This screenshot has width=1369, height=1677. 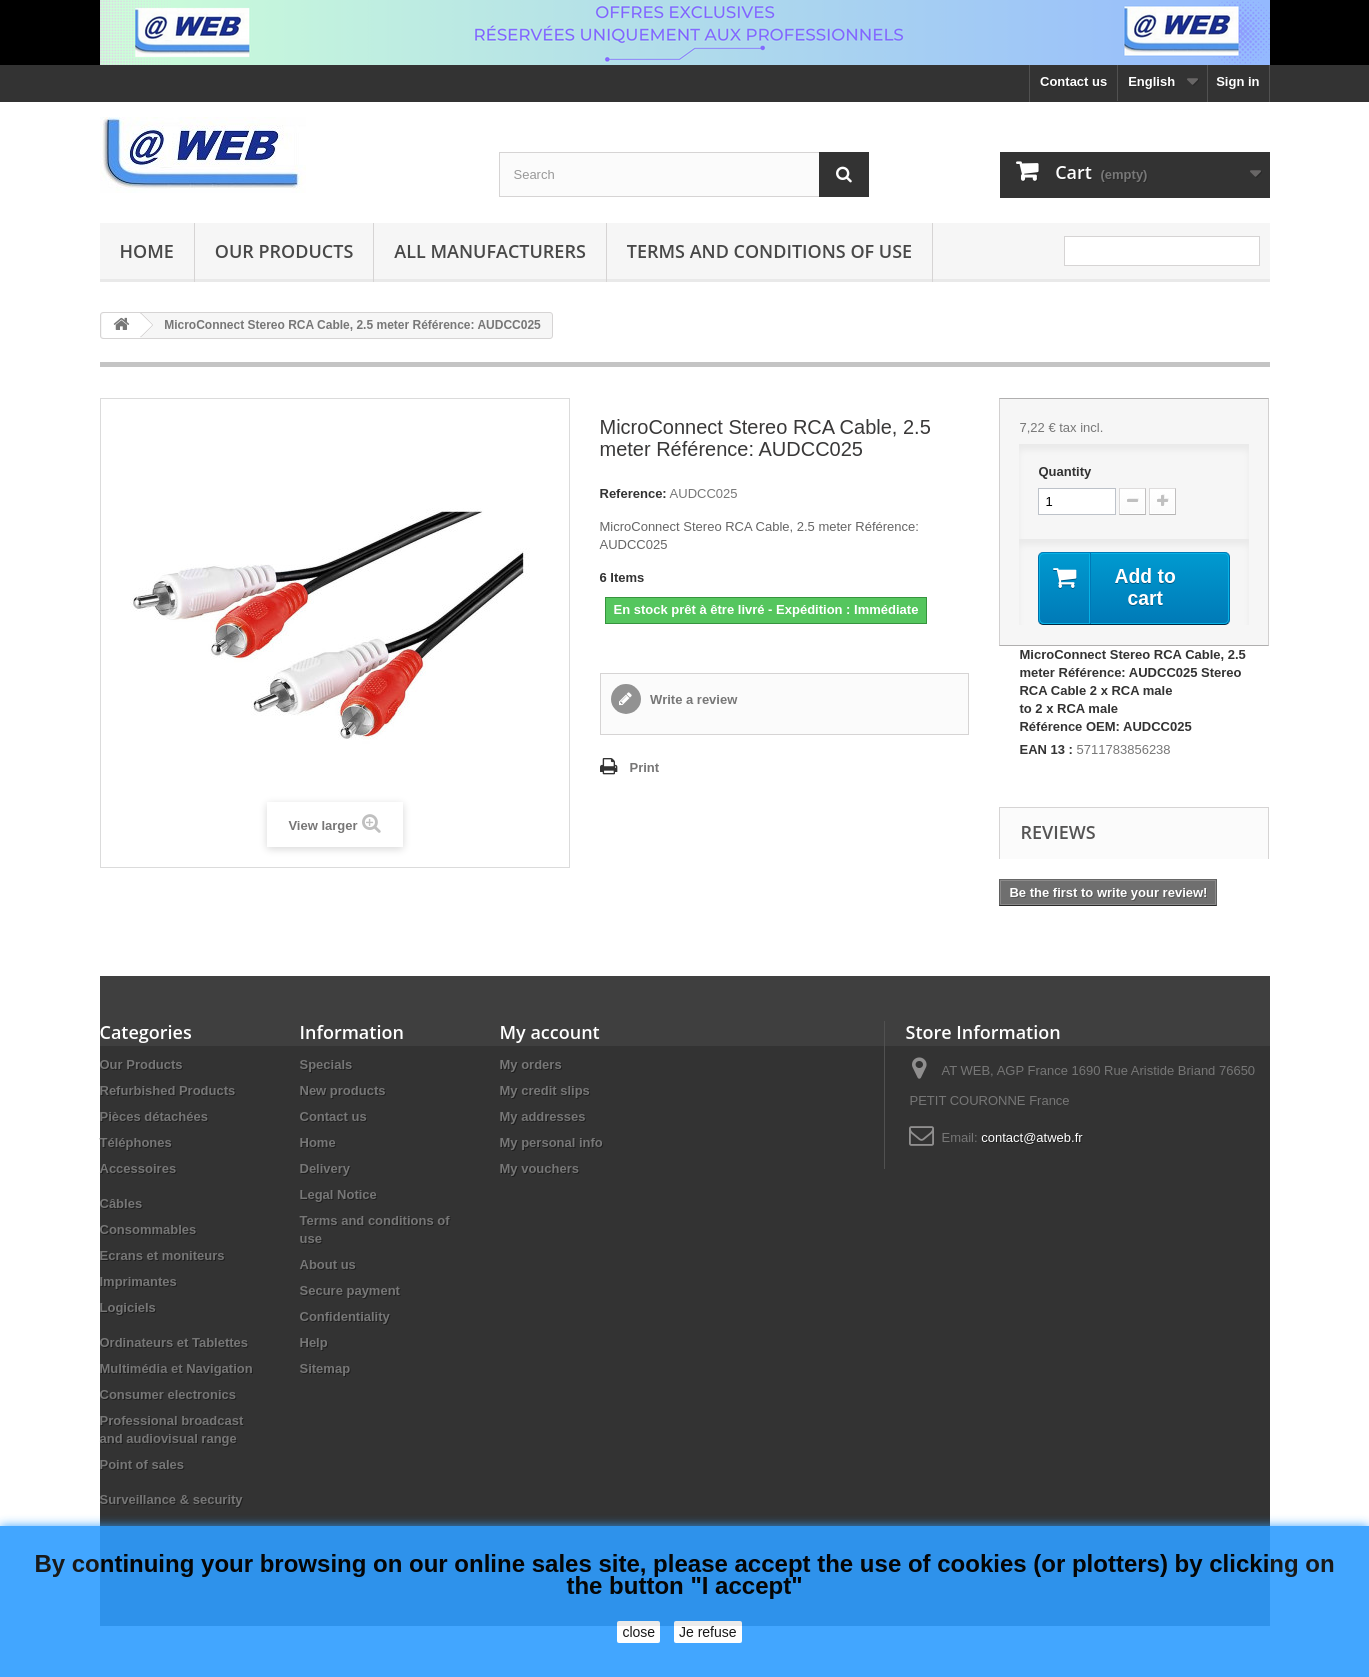 I want to click on Je refuse, so click(x=708, y=1632).